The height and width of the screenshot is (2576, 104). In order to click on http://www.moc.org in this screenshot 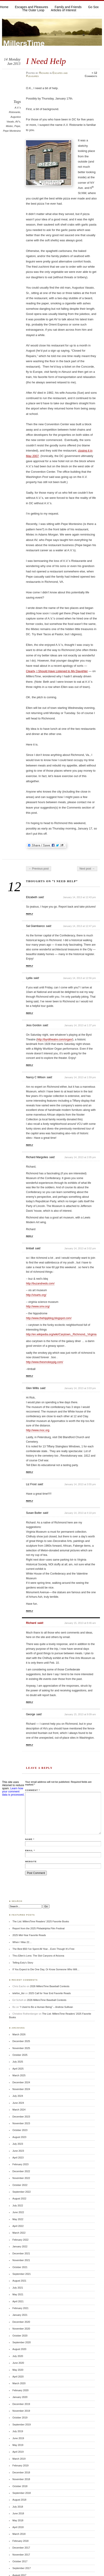, I will do `click(37, 1430)`.